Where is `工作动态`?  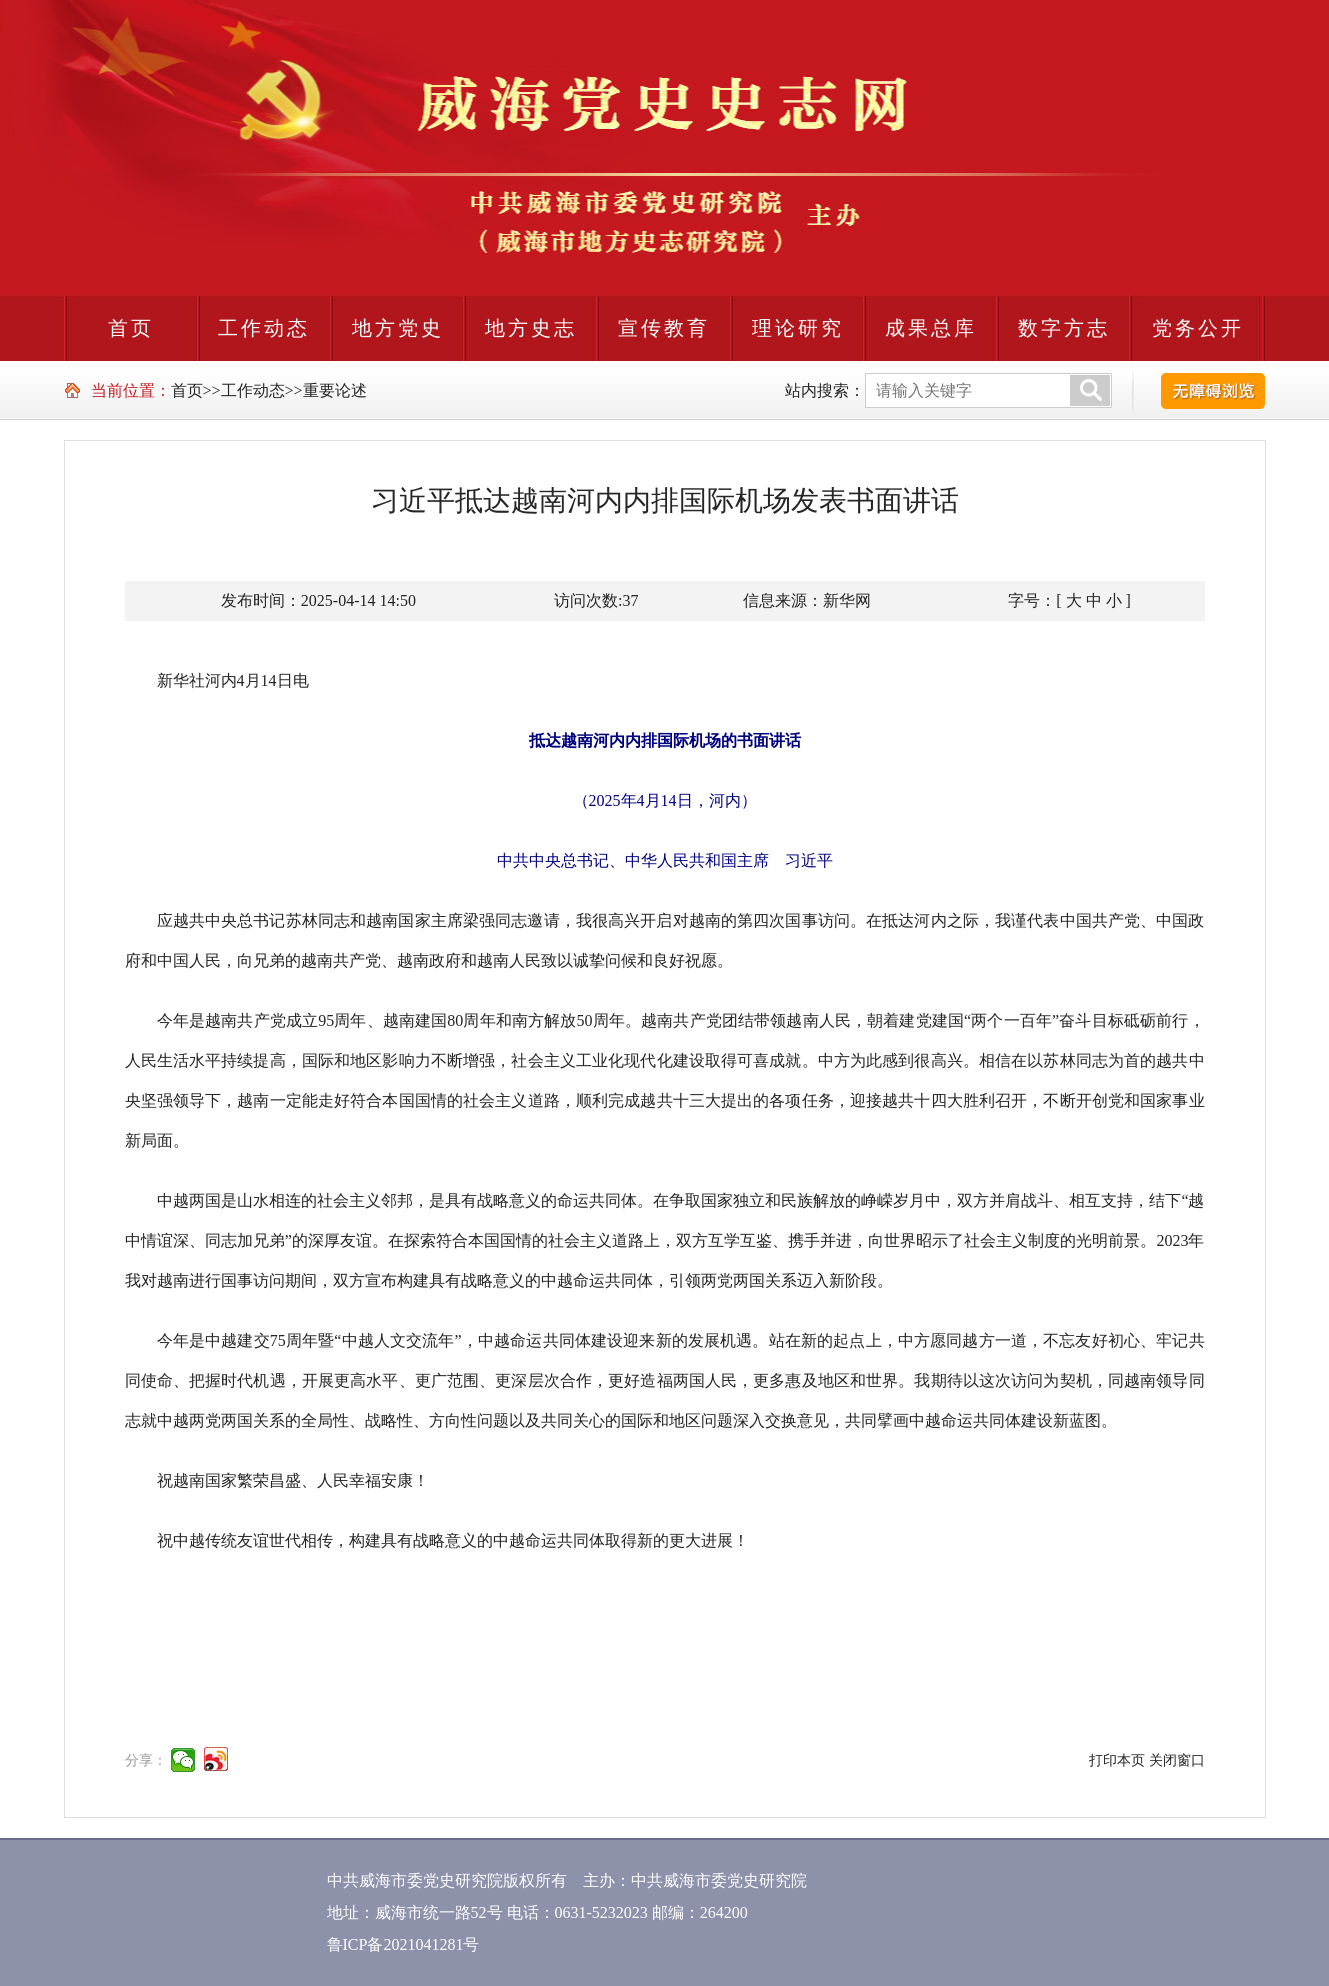
工作动态 is located at coordinates (264, 328).